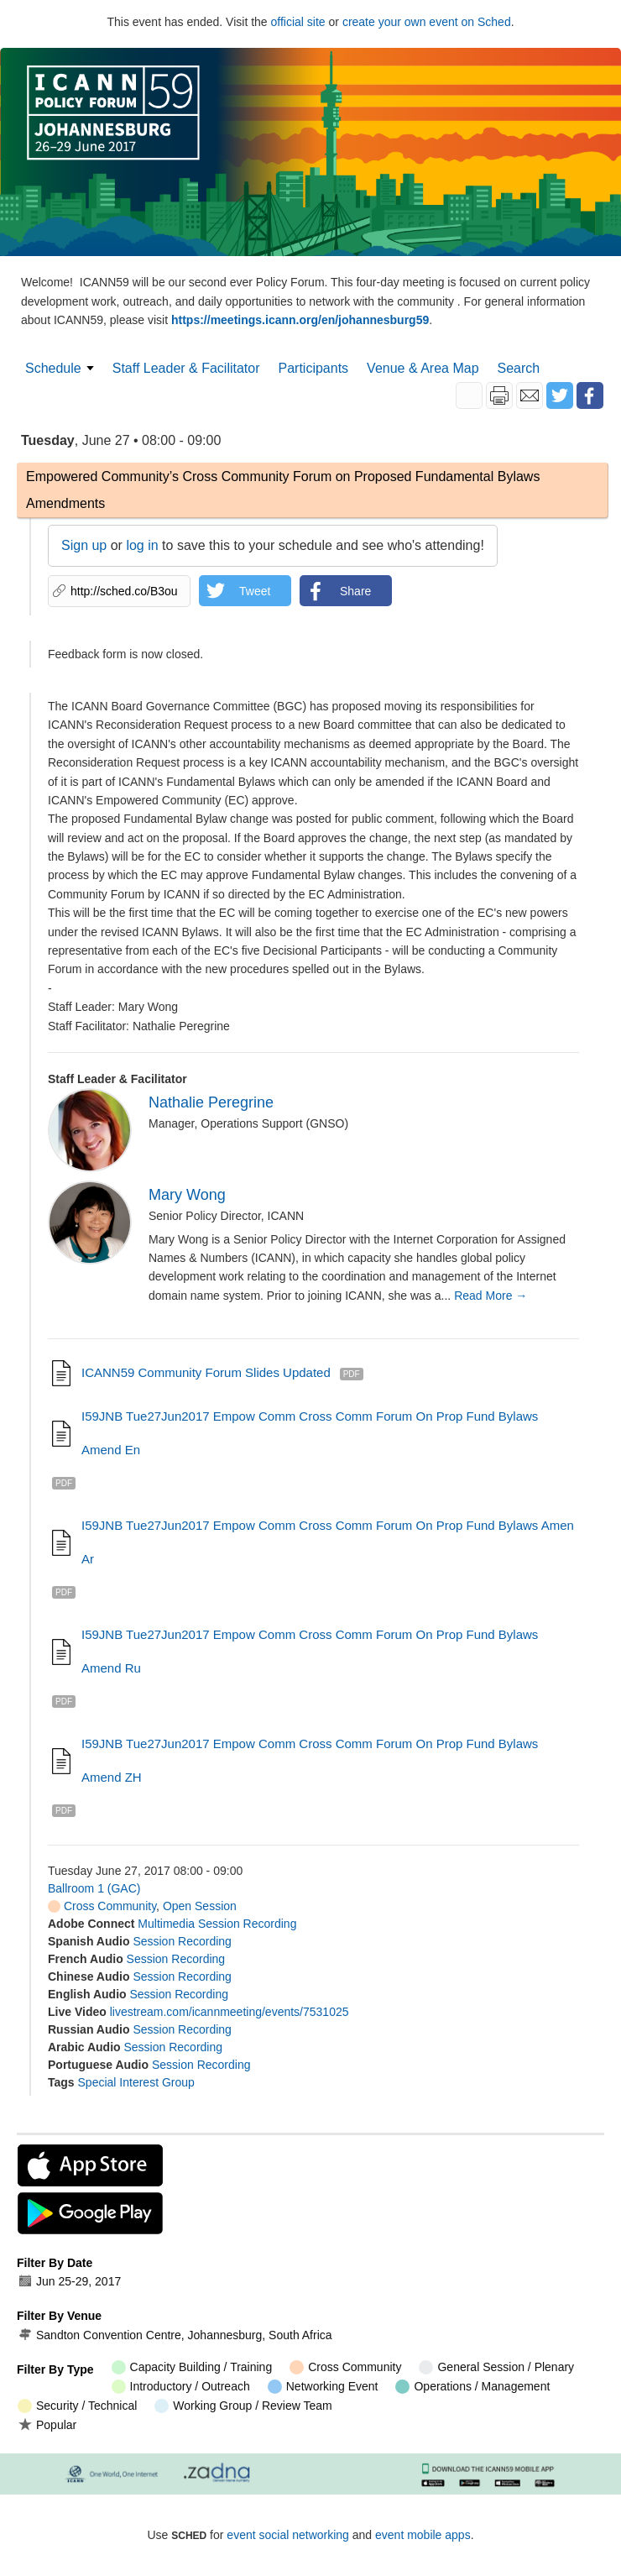 The image size is (621, 2576). What do you see at coordinates (192, 2367) in the screenshot?
I see `Capacity Building / Training` at bounding box center [192, 2367].